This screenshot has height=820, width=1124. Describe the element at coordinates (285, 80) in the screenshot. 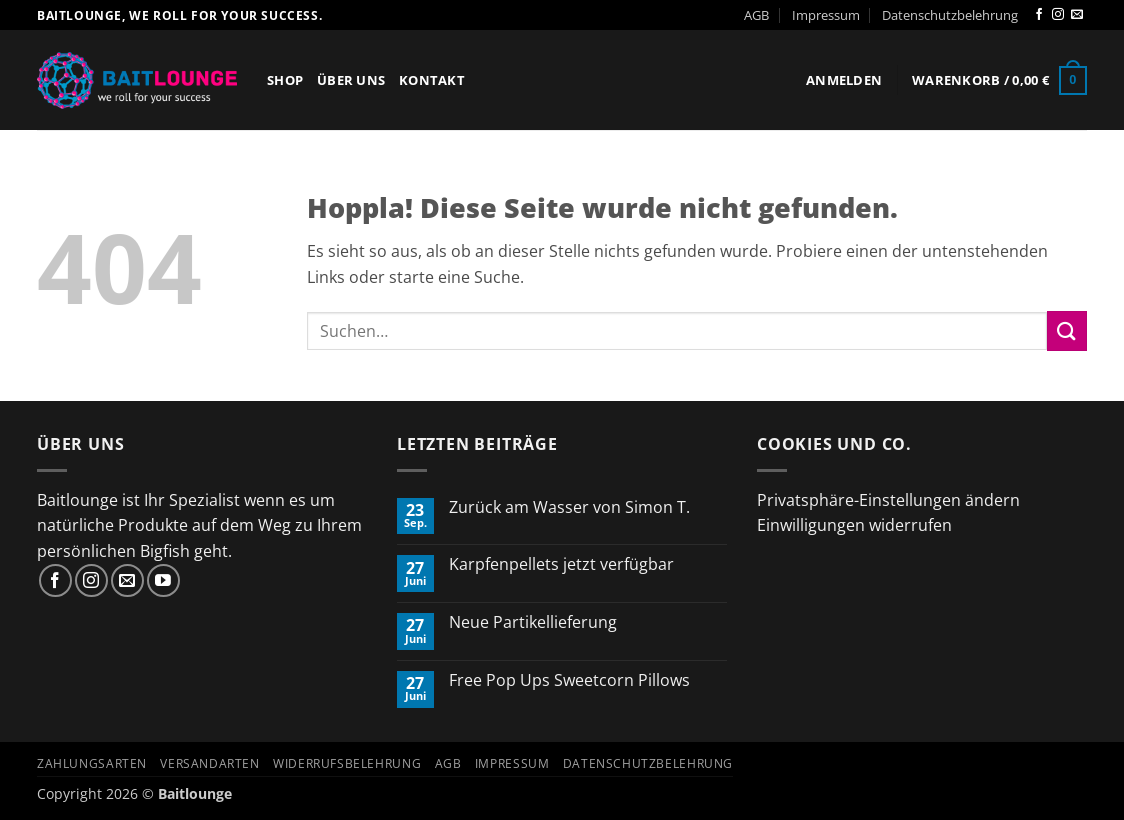

I see `Shop` at that location.